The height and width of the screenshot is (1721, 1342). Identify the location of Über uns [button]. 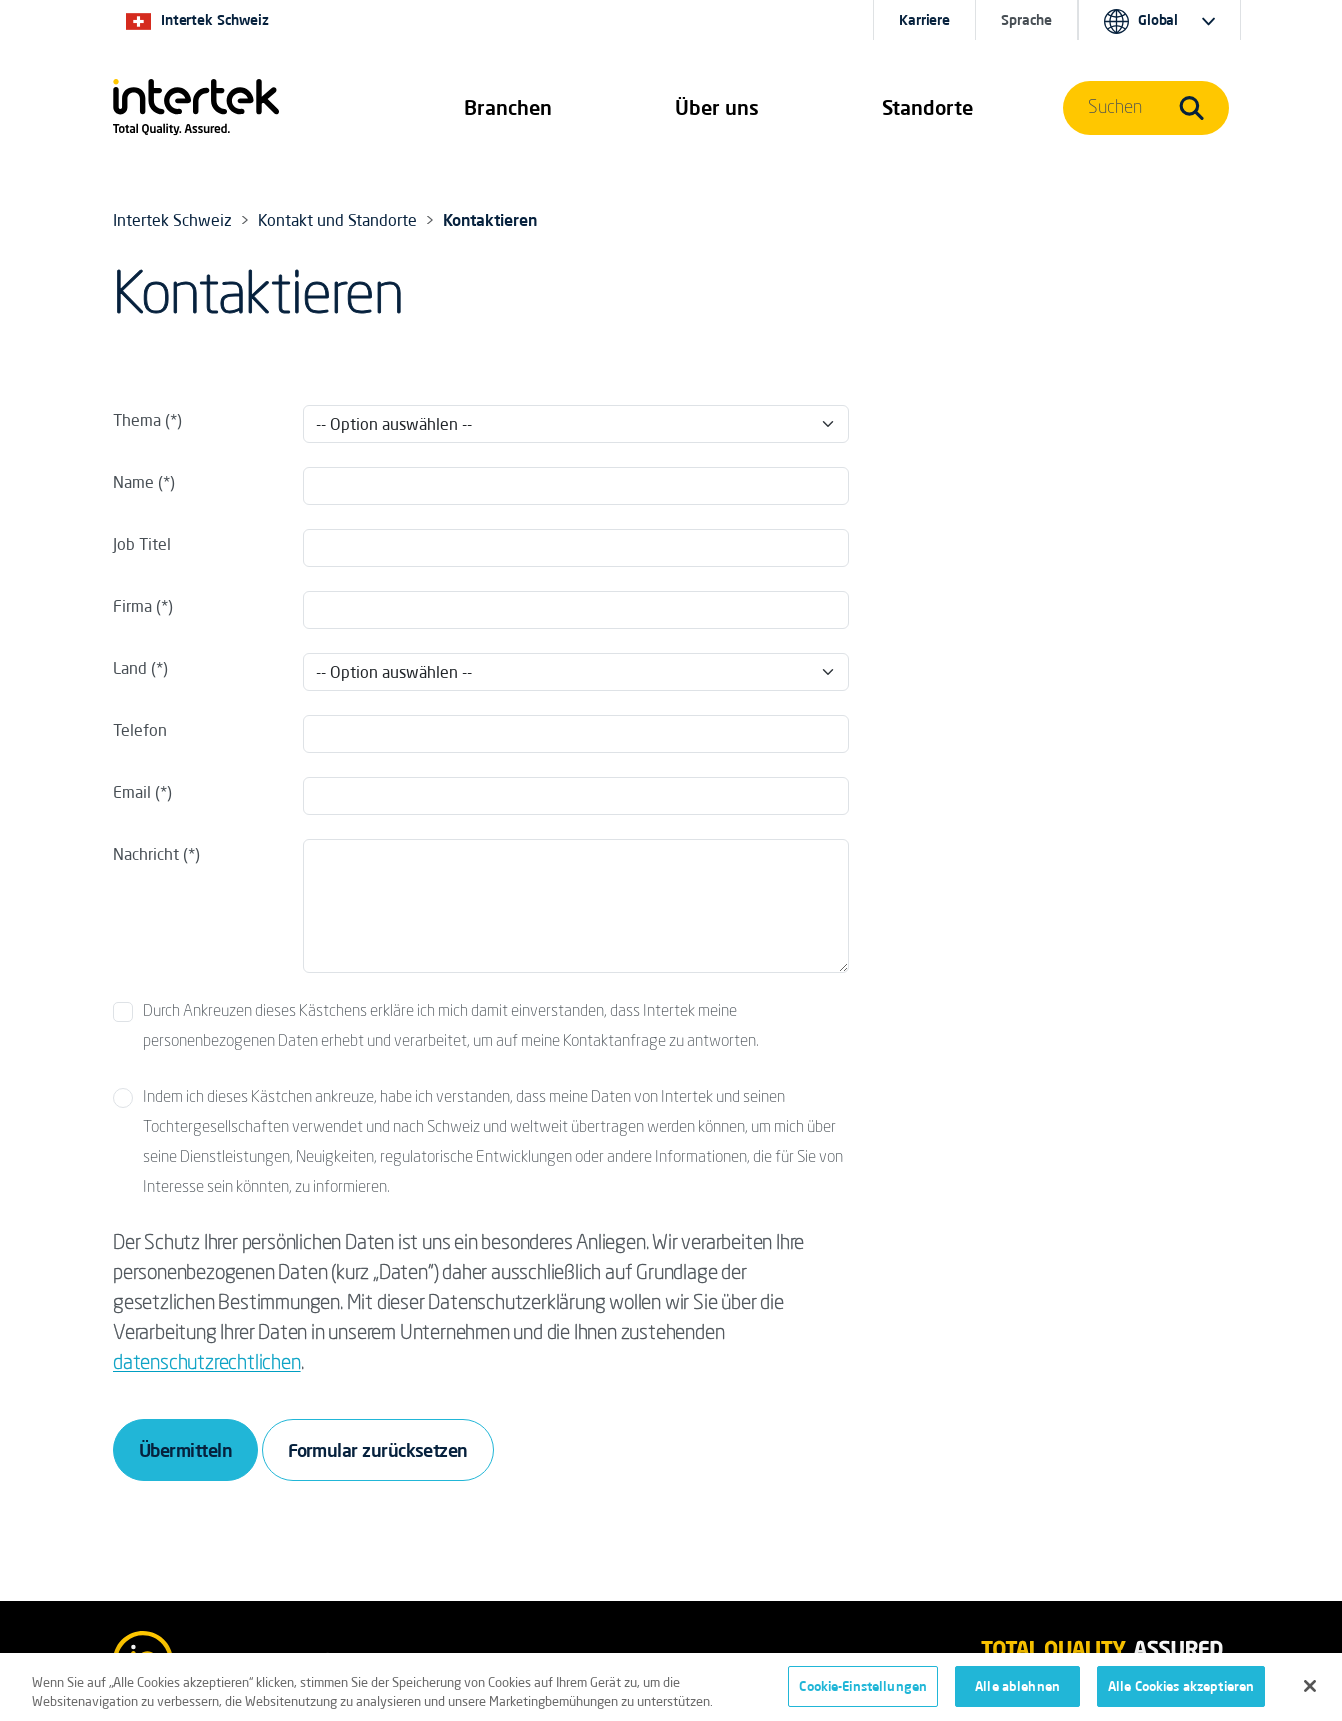
(717, 107).